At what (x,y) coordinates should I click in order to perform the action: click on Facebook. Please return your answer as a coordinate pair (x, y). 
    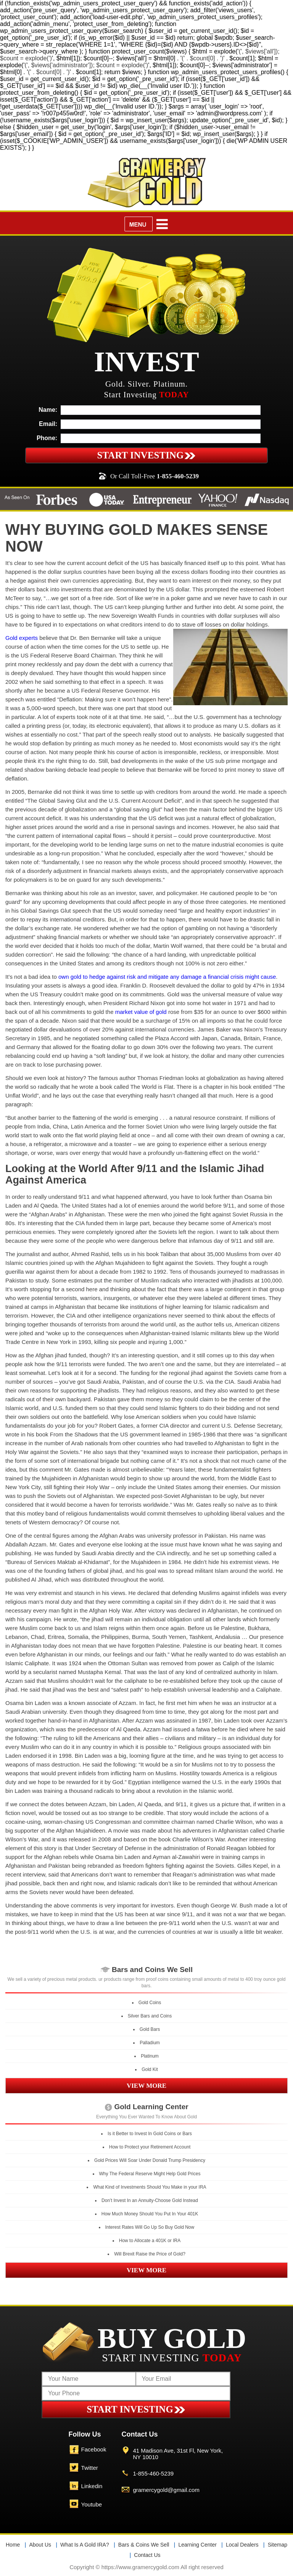
    Looking at the image, I should click on (93, 2449).